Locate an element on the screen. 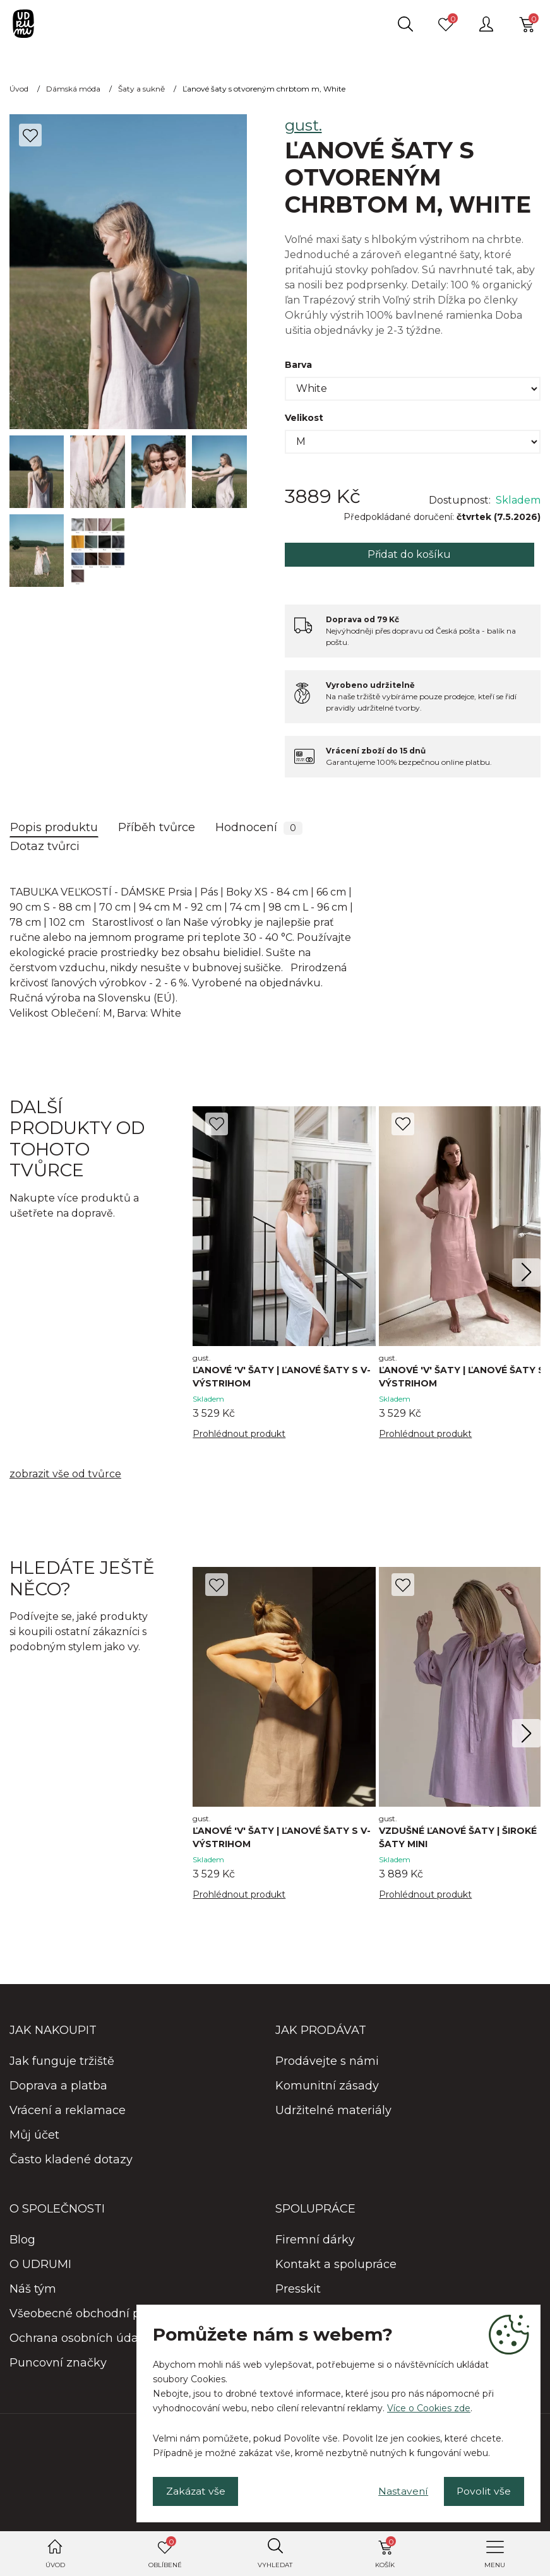 Image resolution: width=550 pixels, height=2576 pixels. Oblíbené is located at coordinates (165, 2552).